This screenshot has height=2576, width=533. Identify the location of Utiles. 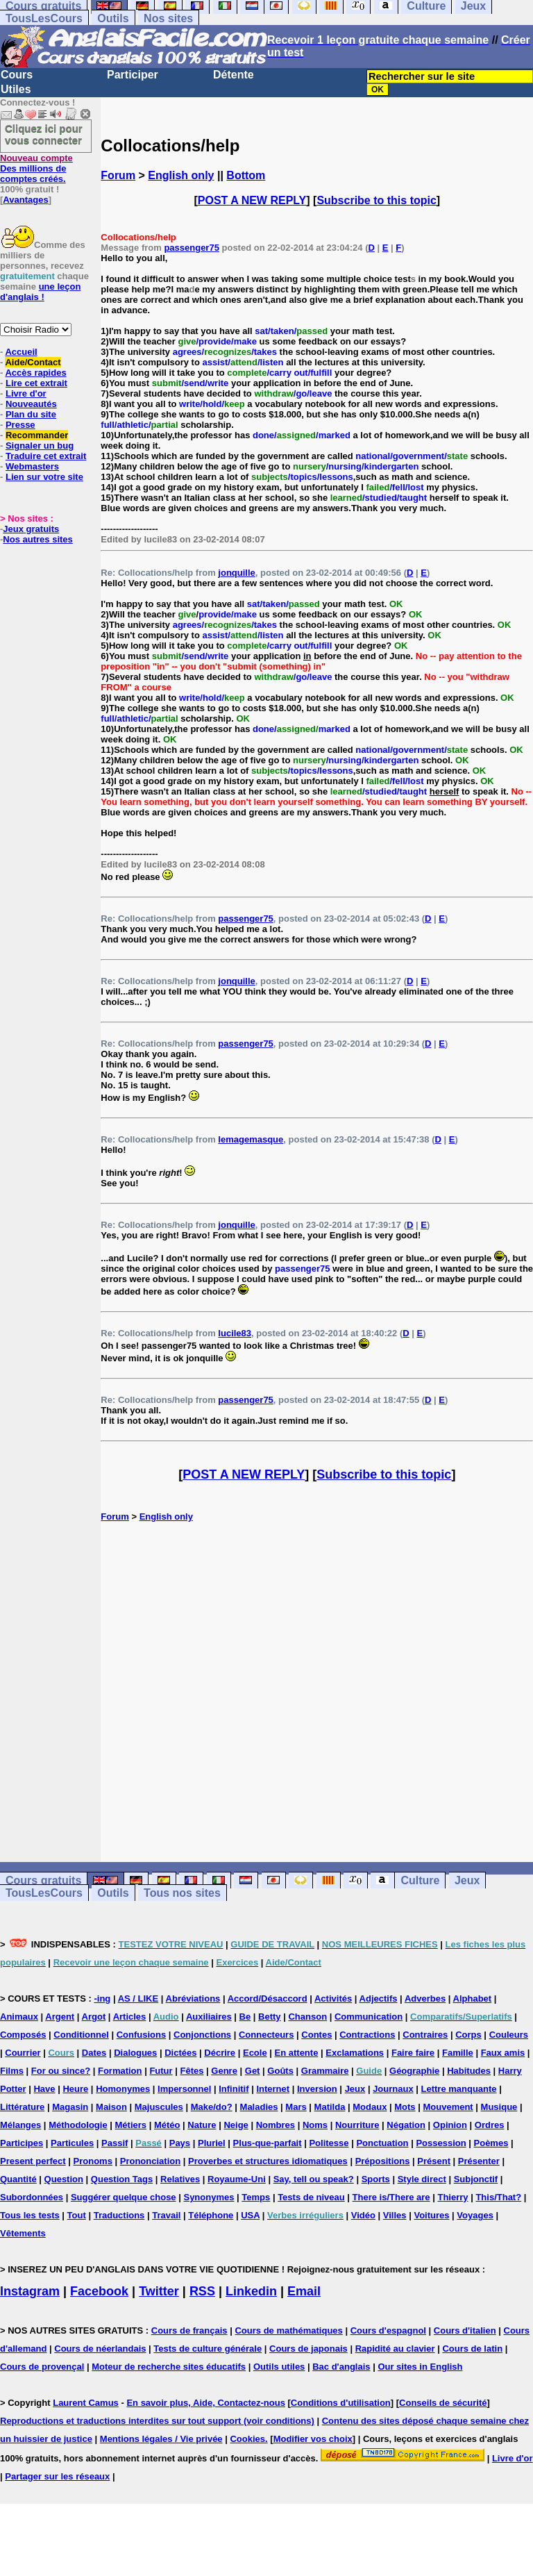
(16, 89).